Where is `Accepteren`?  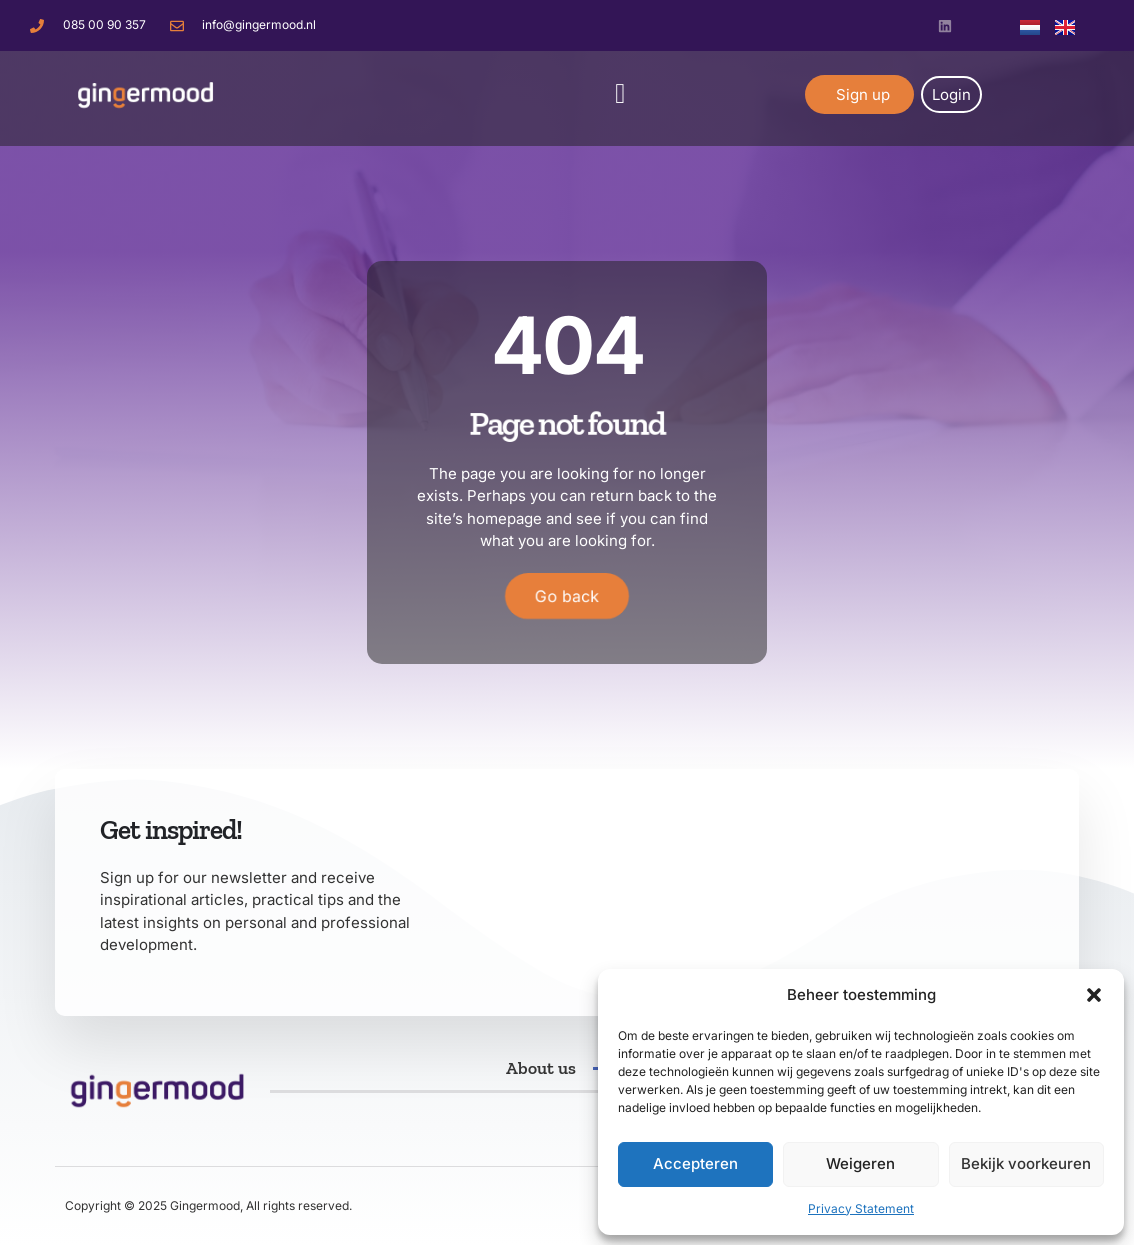 Accepteren is located at coordinates (695, 1163).